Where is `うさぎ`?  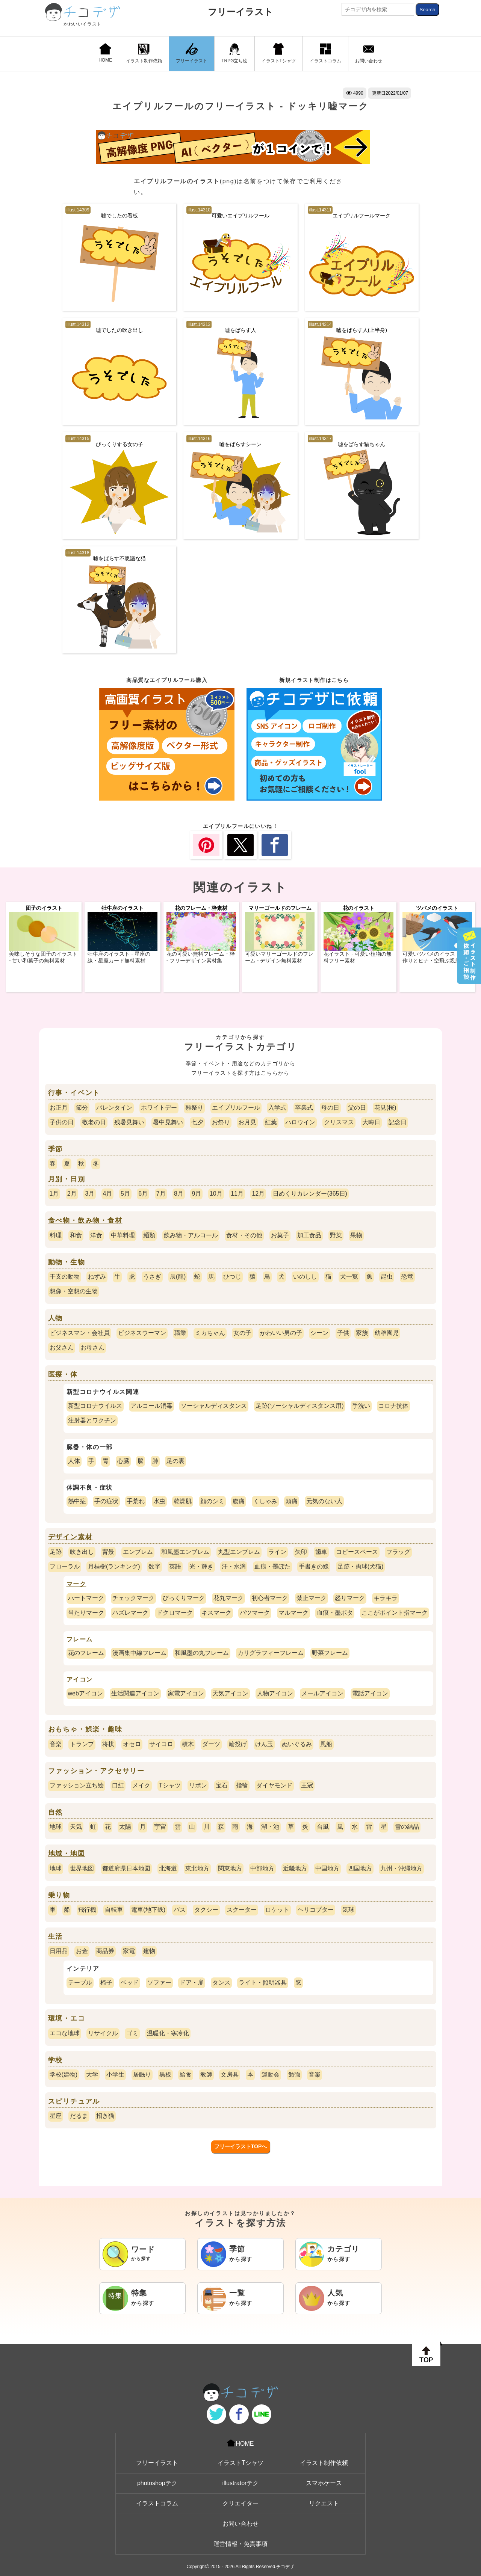
うさぎ is located at coordinates (152, 1276).